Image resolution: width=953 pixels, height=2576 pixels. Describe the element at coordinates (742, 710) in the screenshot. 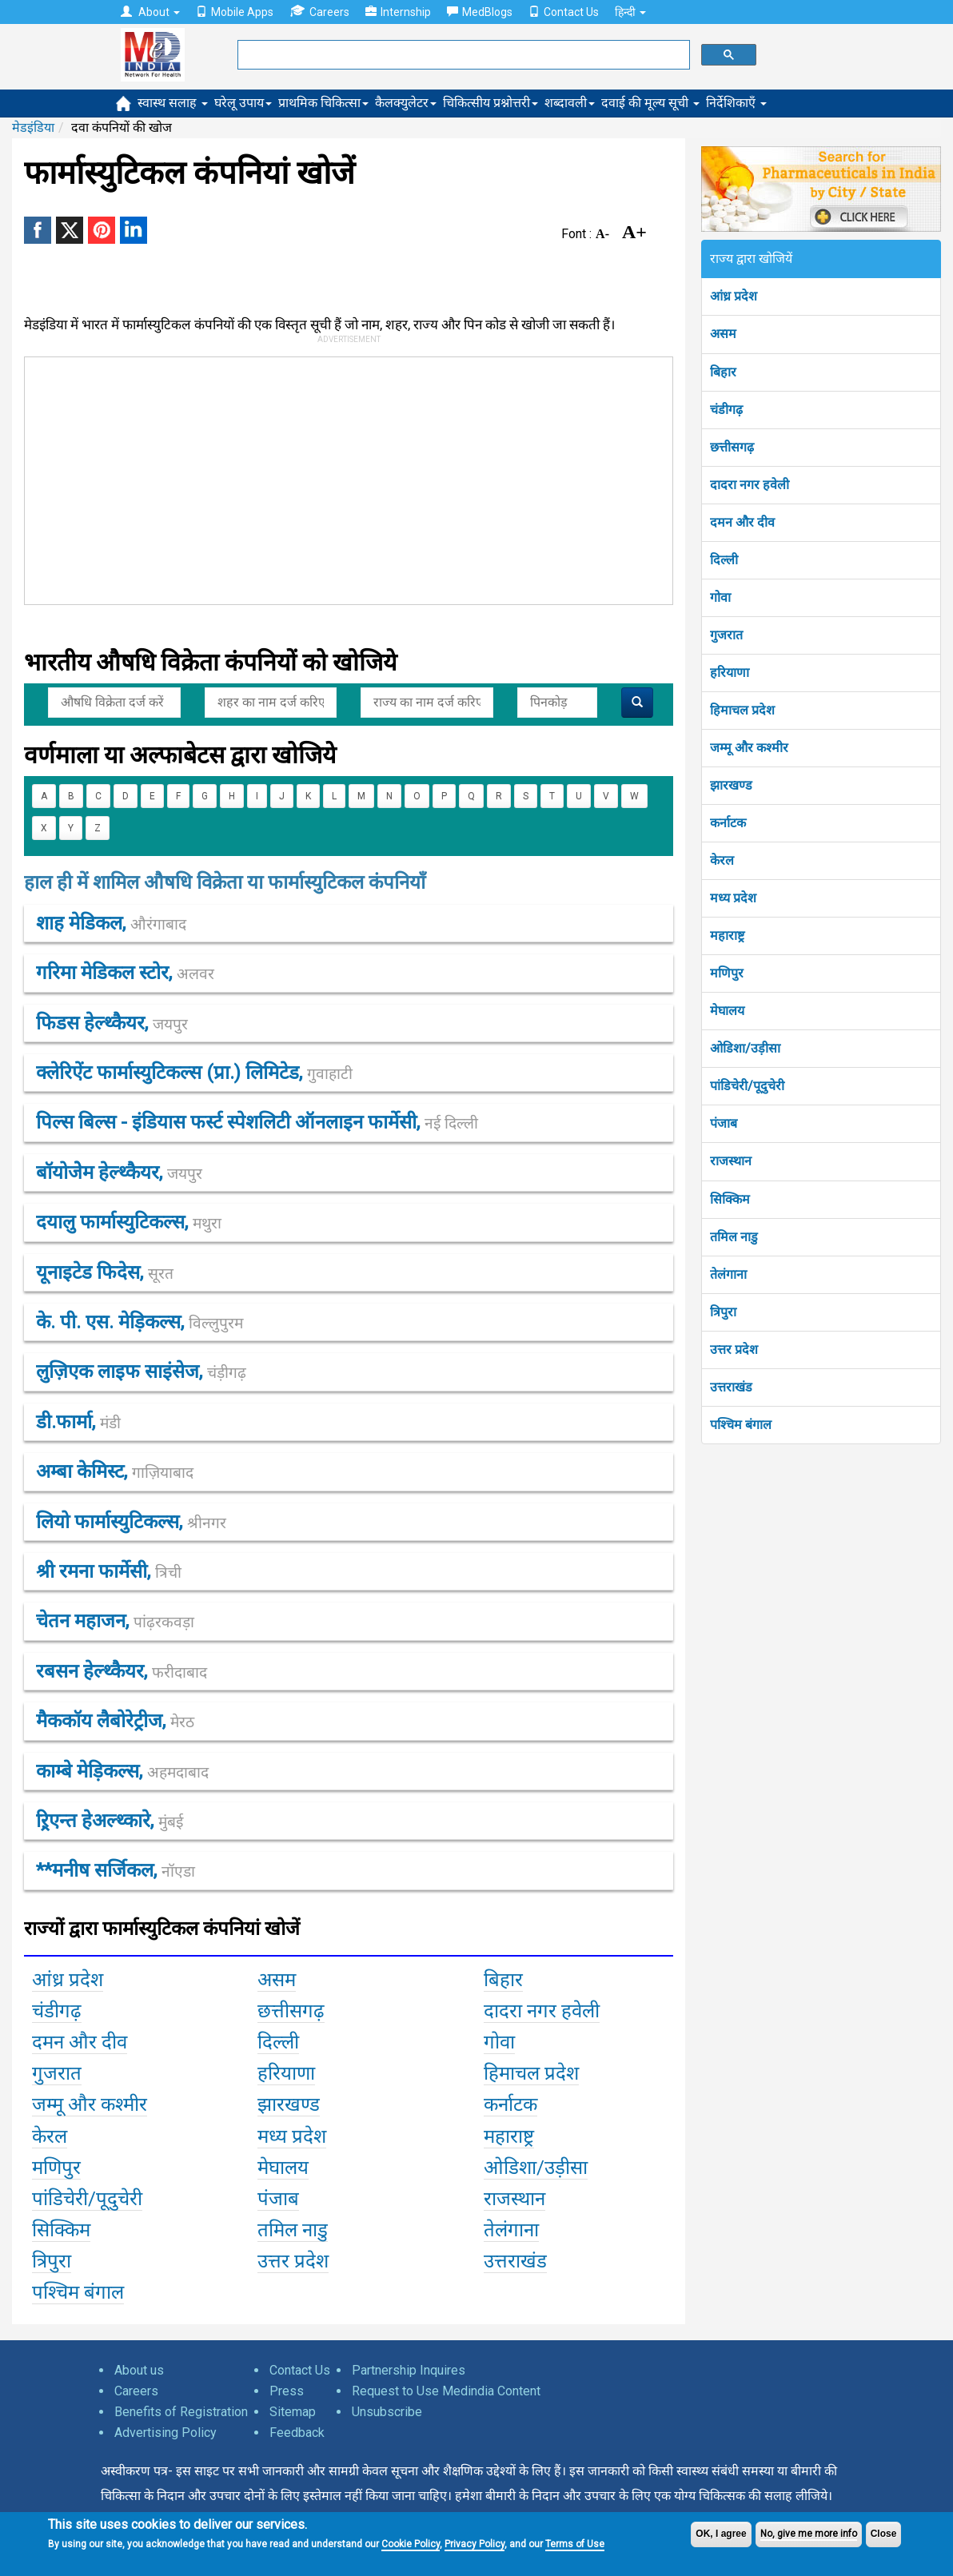

I see `हिमाचल प्रदेश` at that location.